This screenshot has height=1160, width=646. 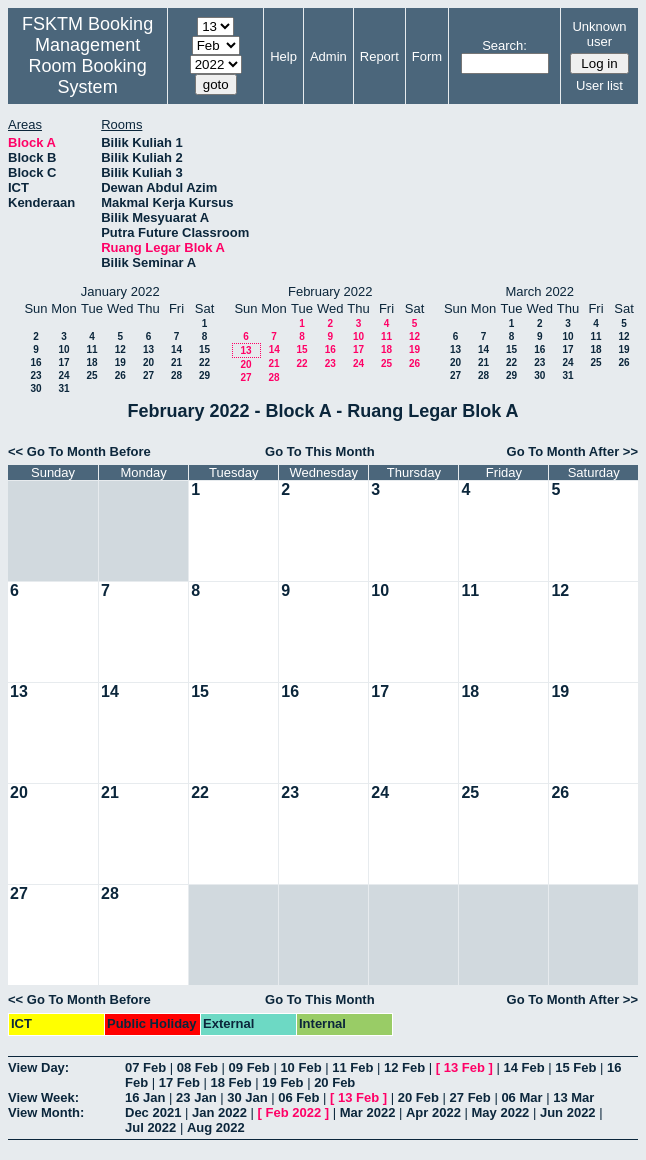 I want to click on Apr 2022, so click(x=433, y=1112).